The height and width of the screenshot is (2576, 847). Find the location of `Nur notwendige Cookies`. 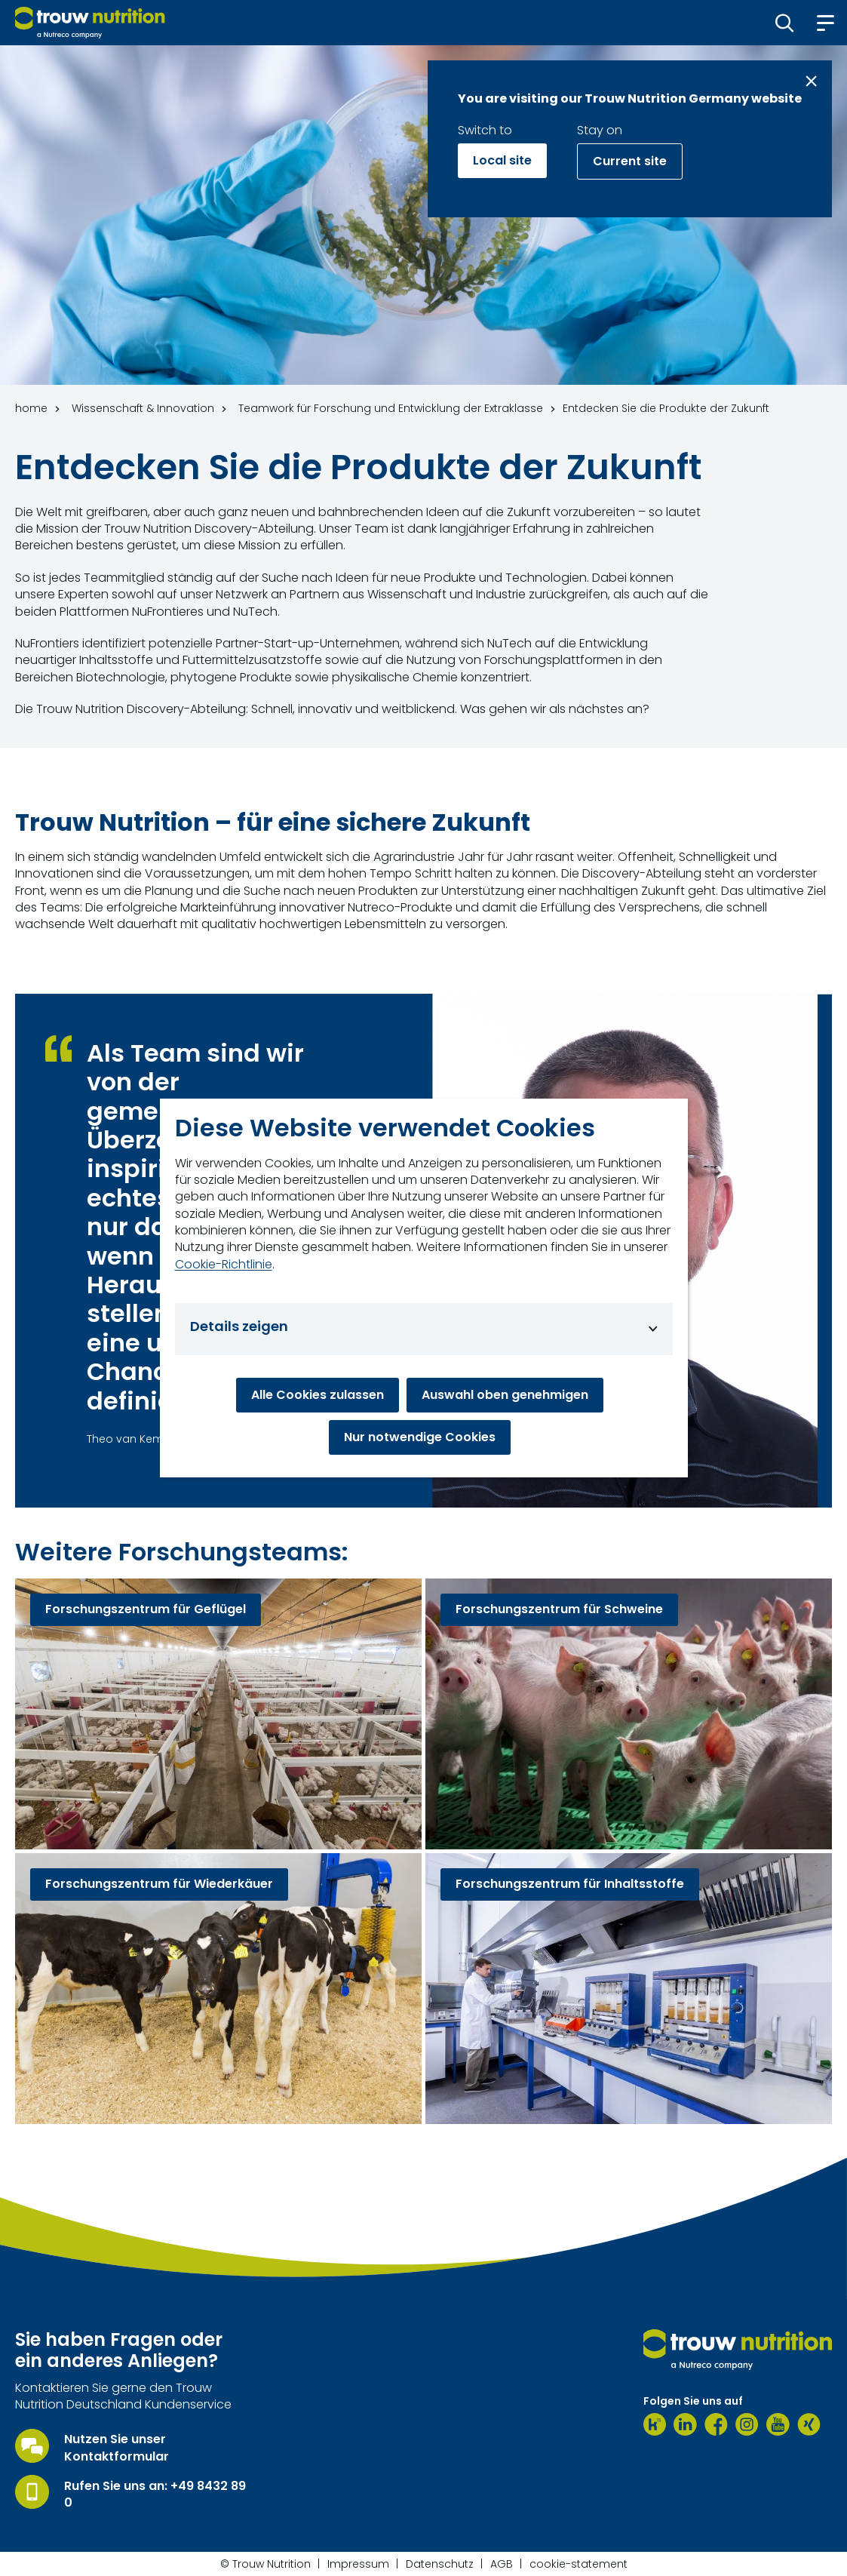

Nur notwendige Cookies is located at coordinates (420, 1437).